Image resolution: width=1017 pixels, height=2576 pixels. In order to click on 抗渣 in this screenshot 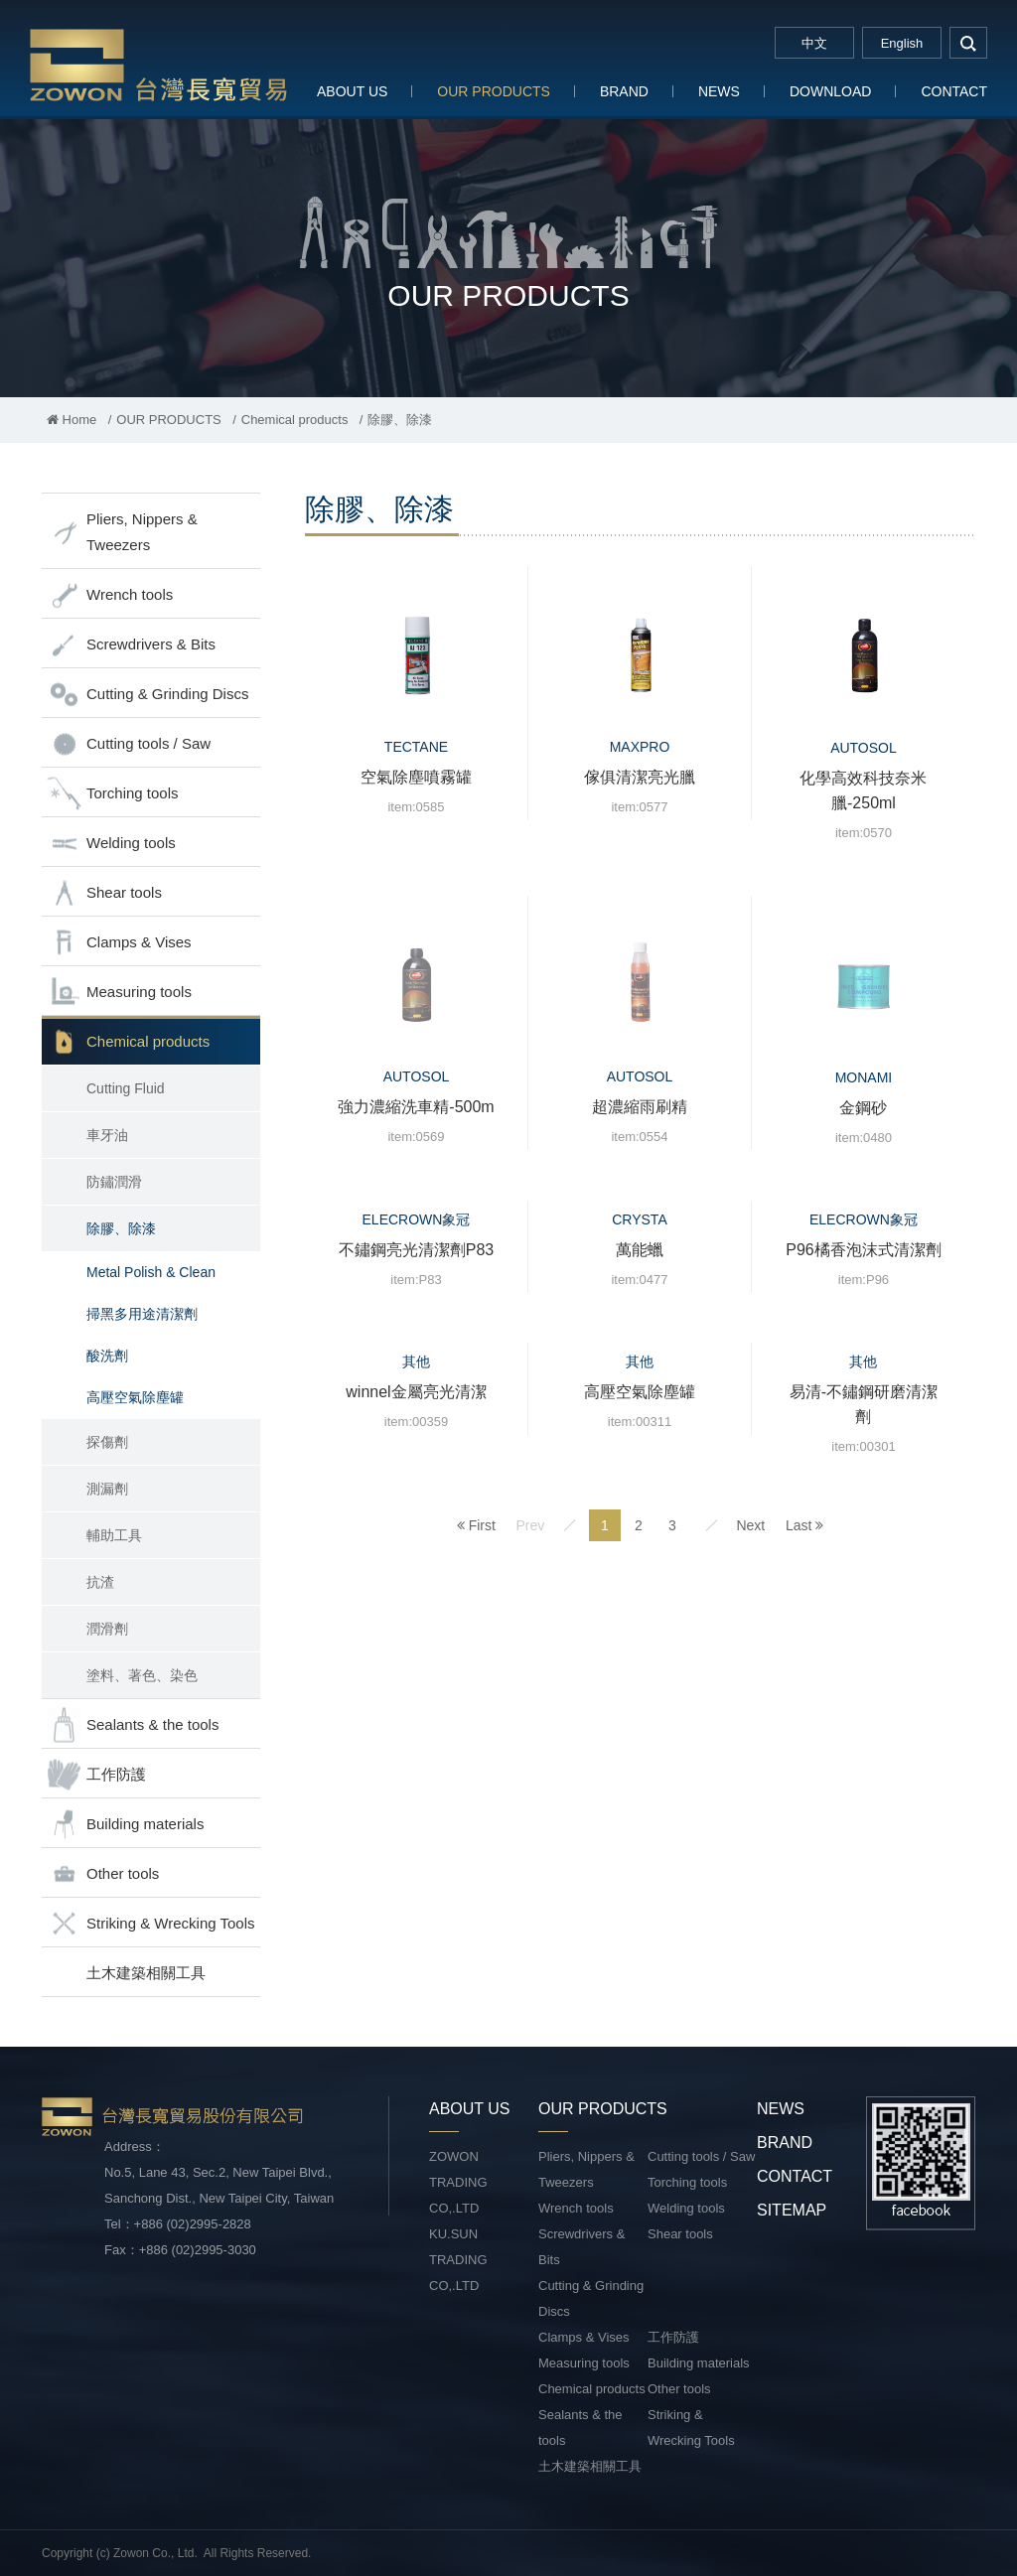, I will do `click(100, 1582)`.